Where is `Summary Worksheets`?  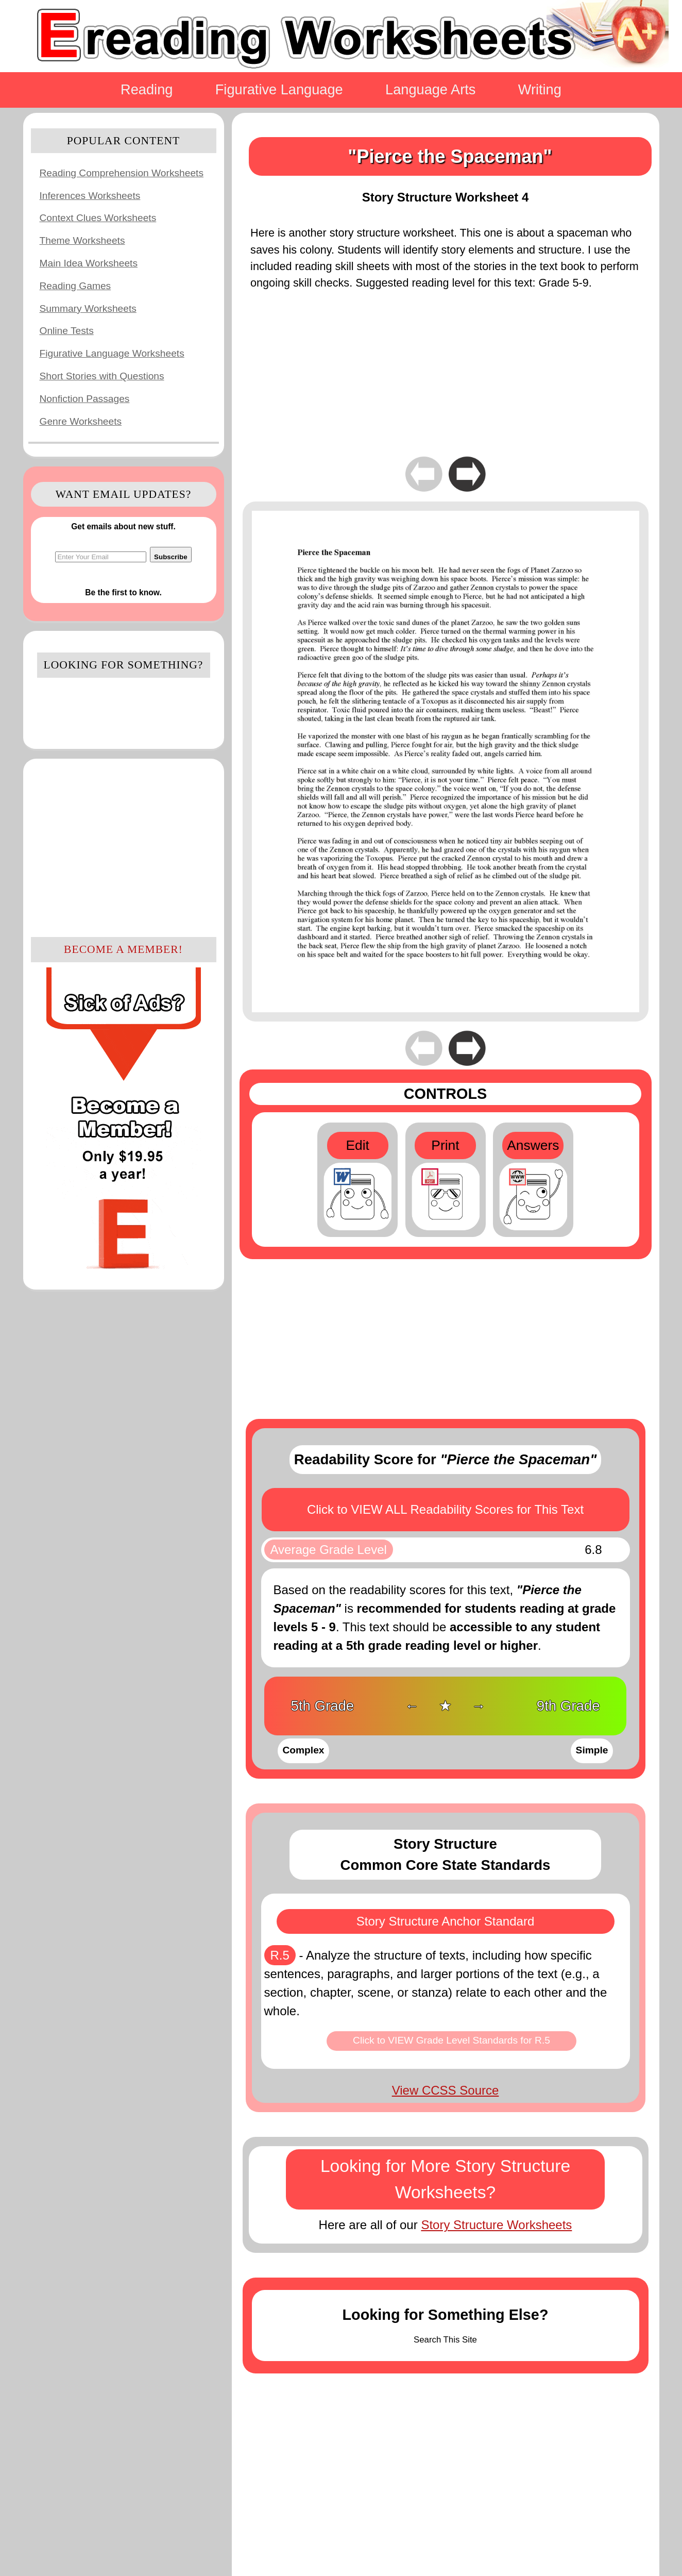 Summary Worksheets is located at coordinates (88, 308).